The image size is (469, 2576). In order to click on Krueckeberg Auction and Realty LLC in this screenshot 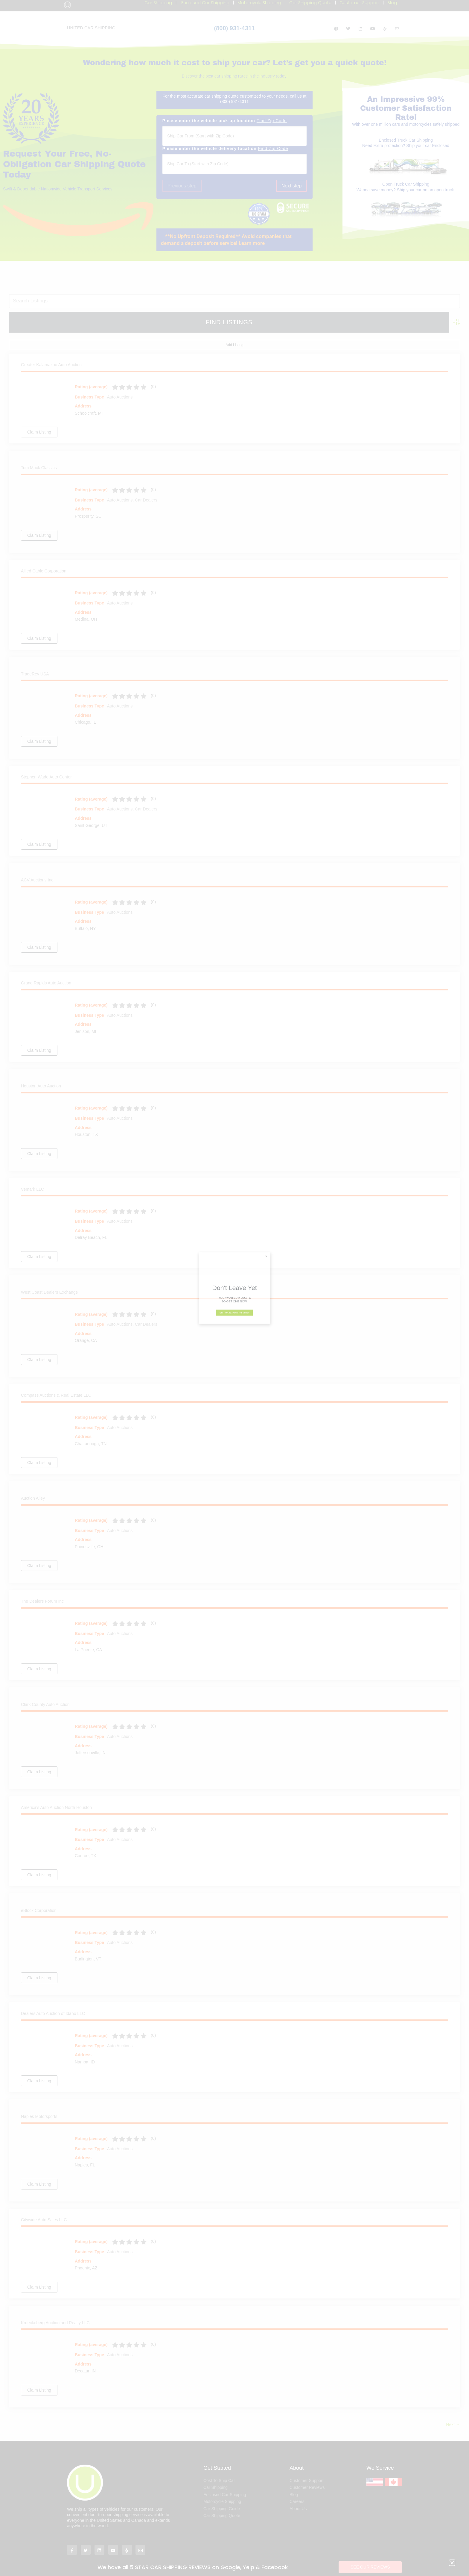, I will do `click(55, 2304)`.